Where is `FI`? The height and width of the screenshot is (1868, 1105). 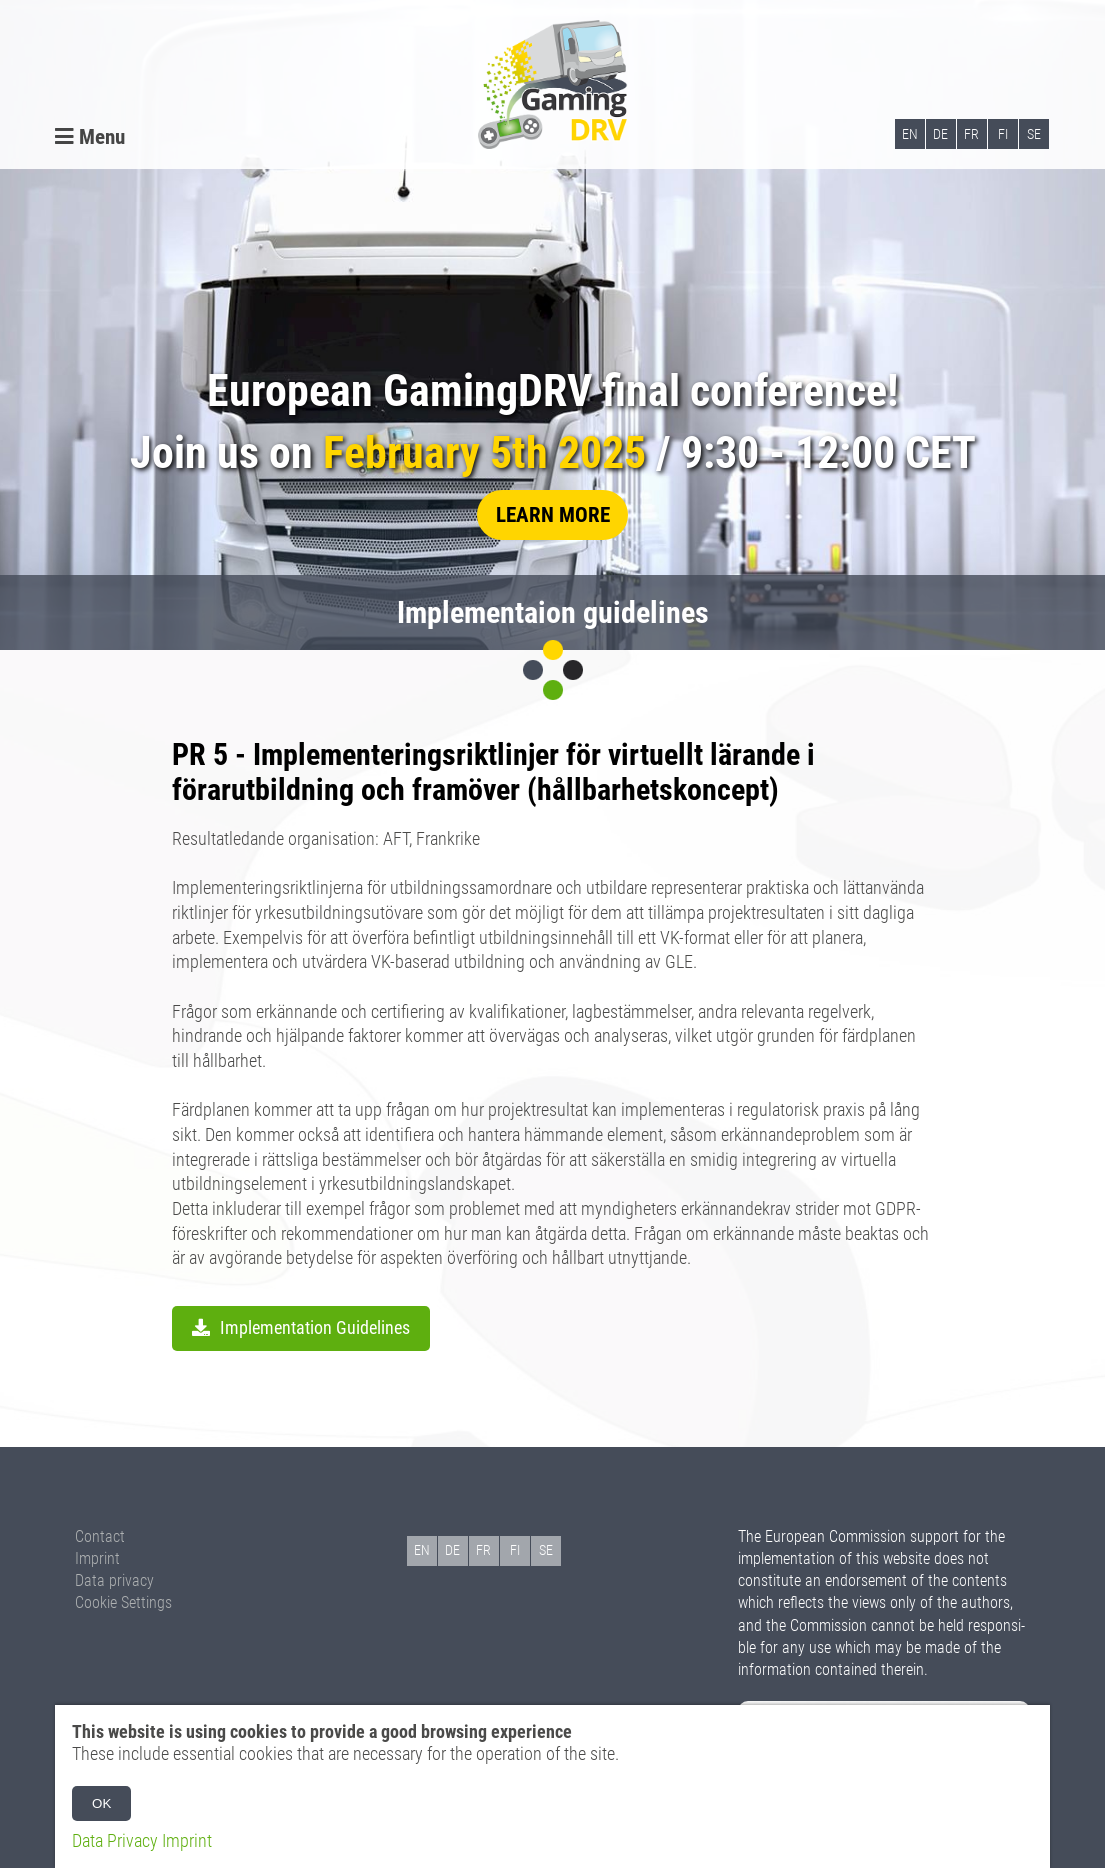 FI is located at coordinates (1003, 134).